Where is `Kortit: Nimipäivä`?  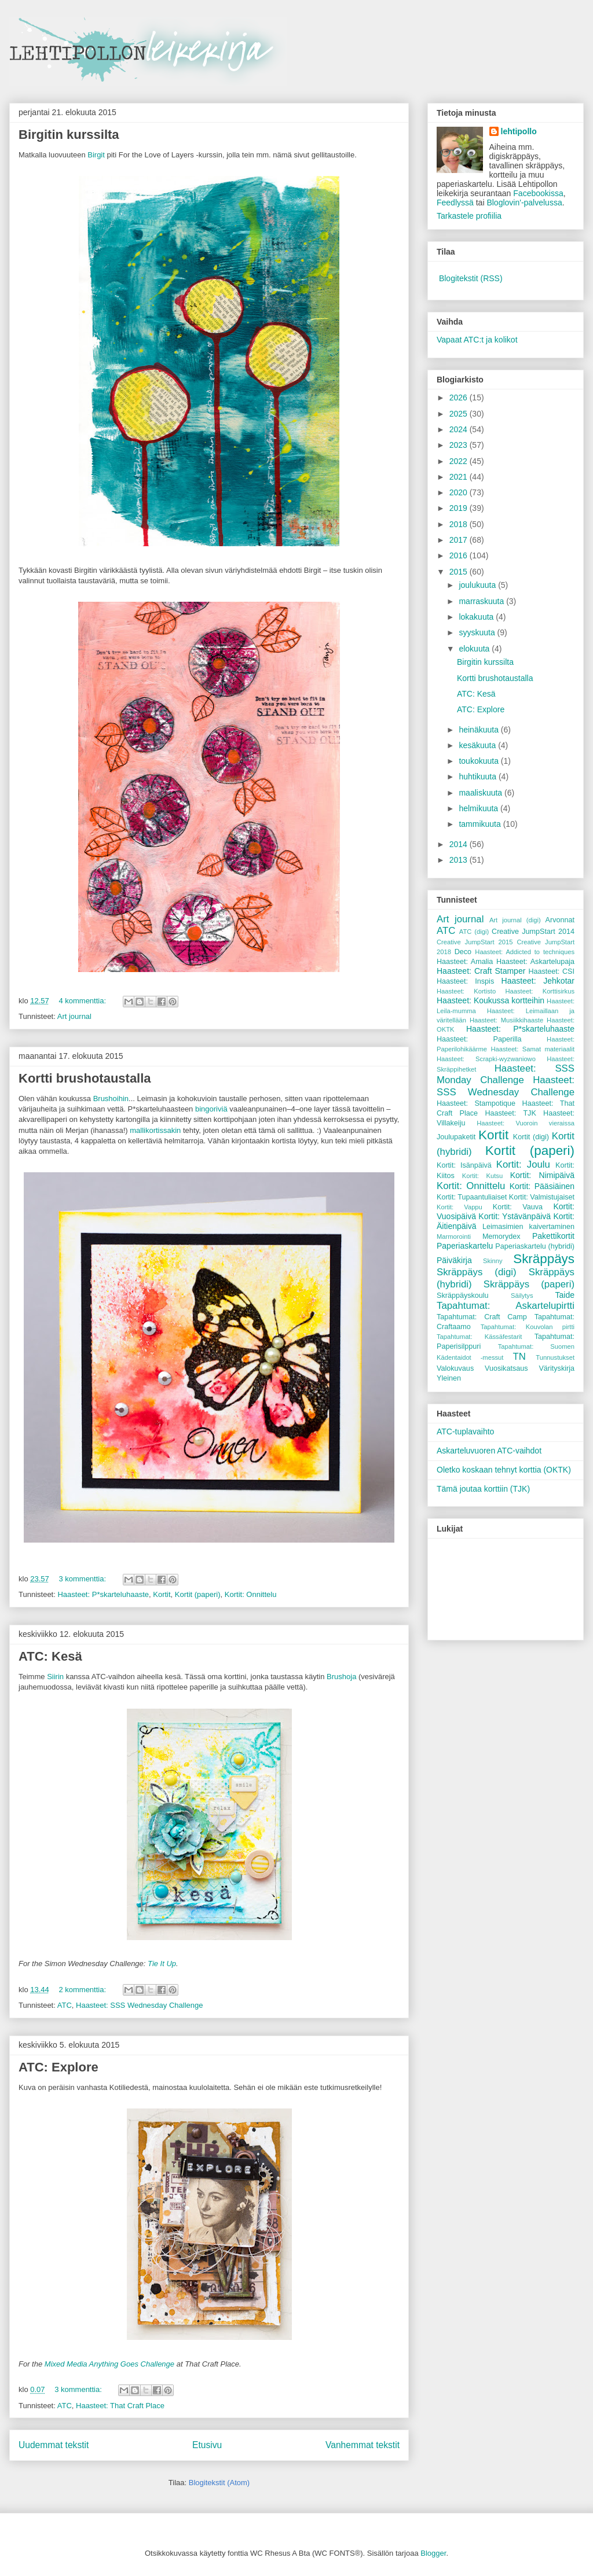 Kortit: Nimipäivä is located at coordinates (542, 1175).